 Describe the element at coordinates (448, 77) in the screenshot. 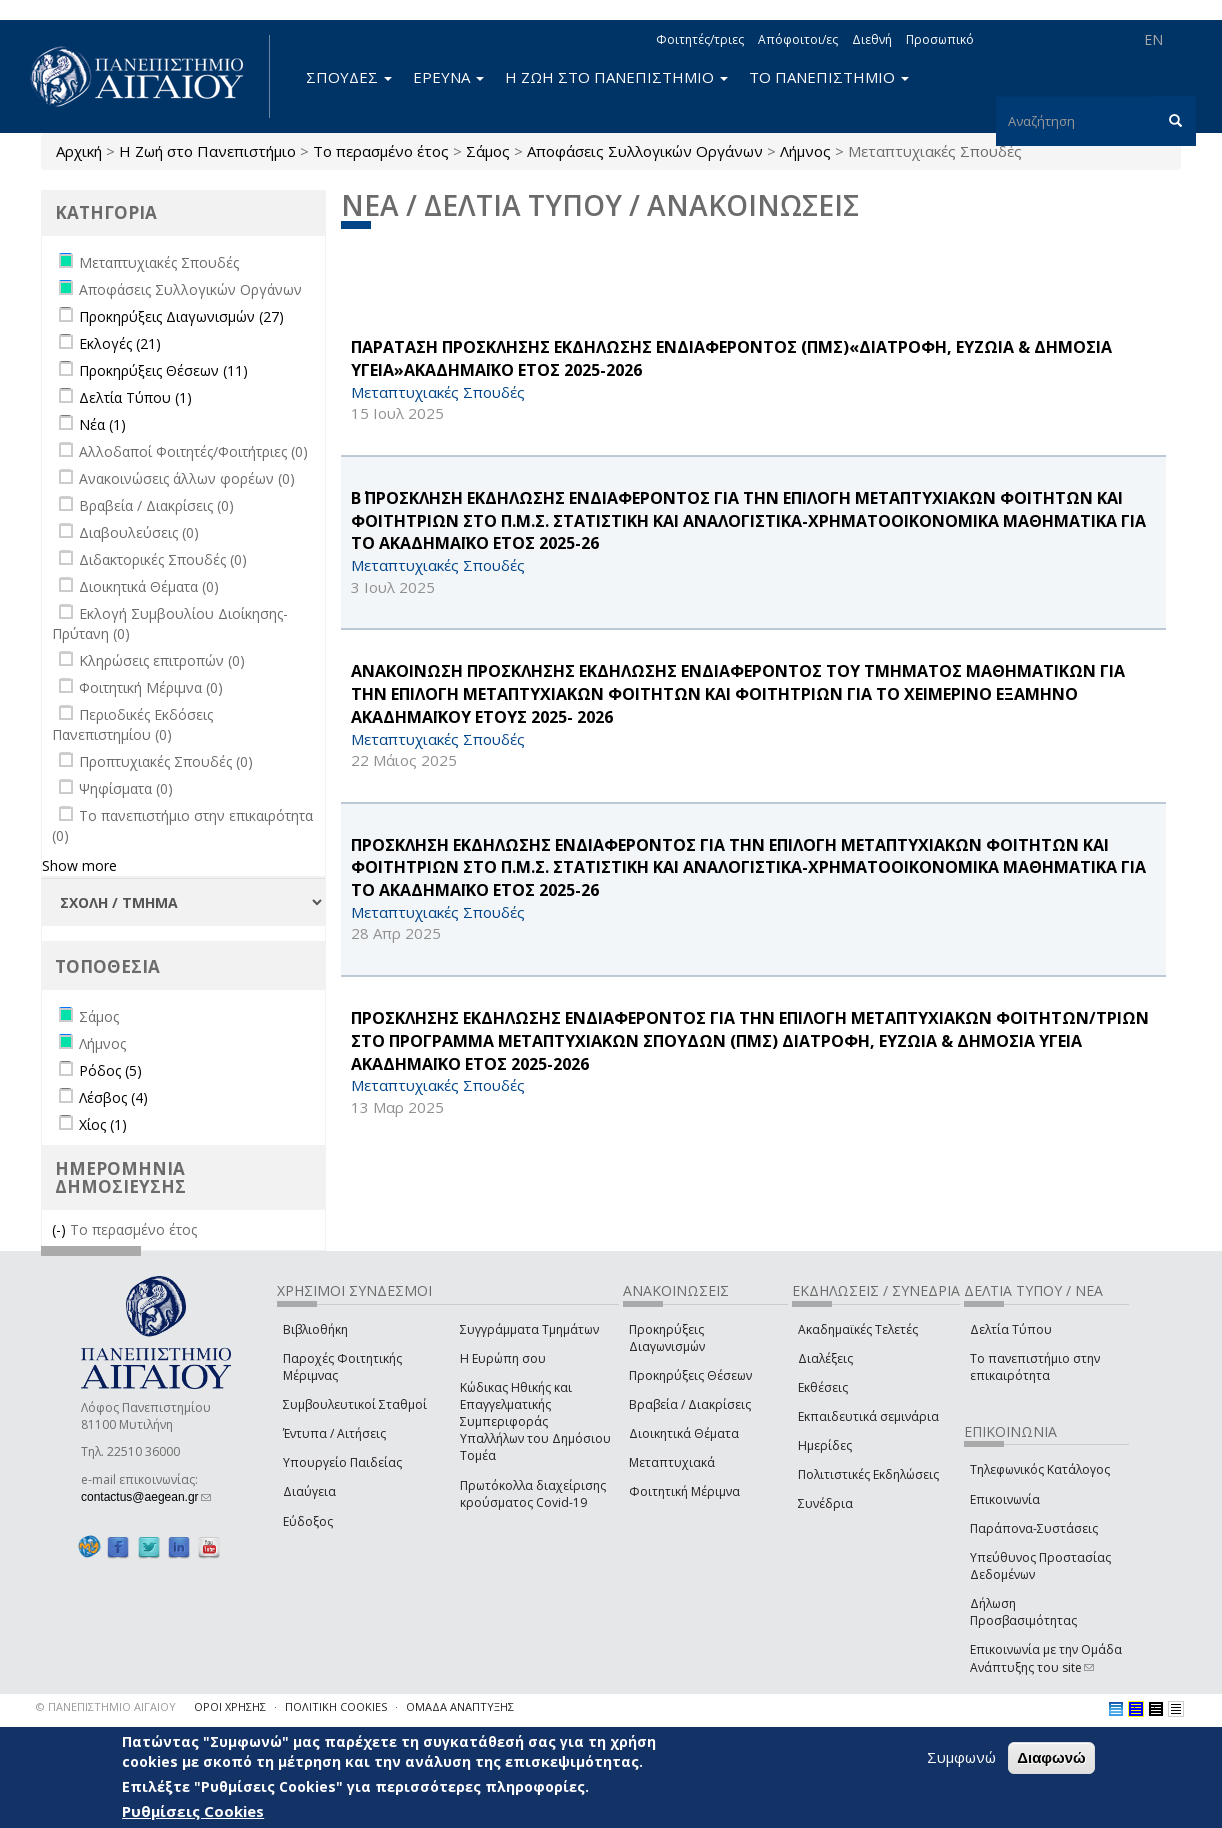

I see `ΕΡΕΥΝΑ` at that location.